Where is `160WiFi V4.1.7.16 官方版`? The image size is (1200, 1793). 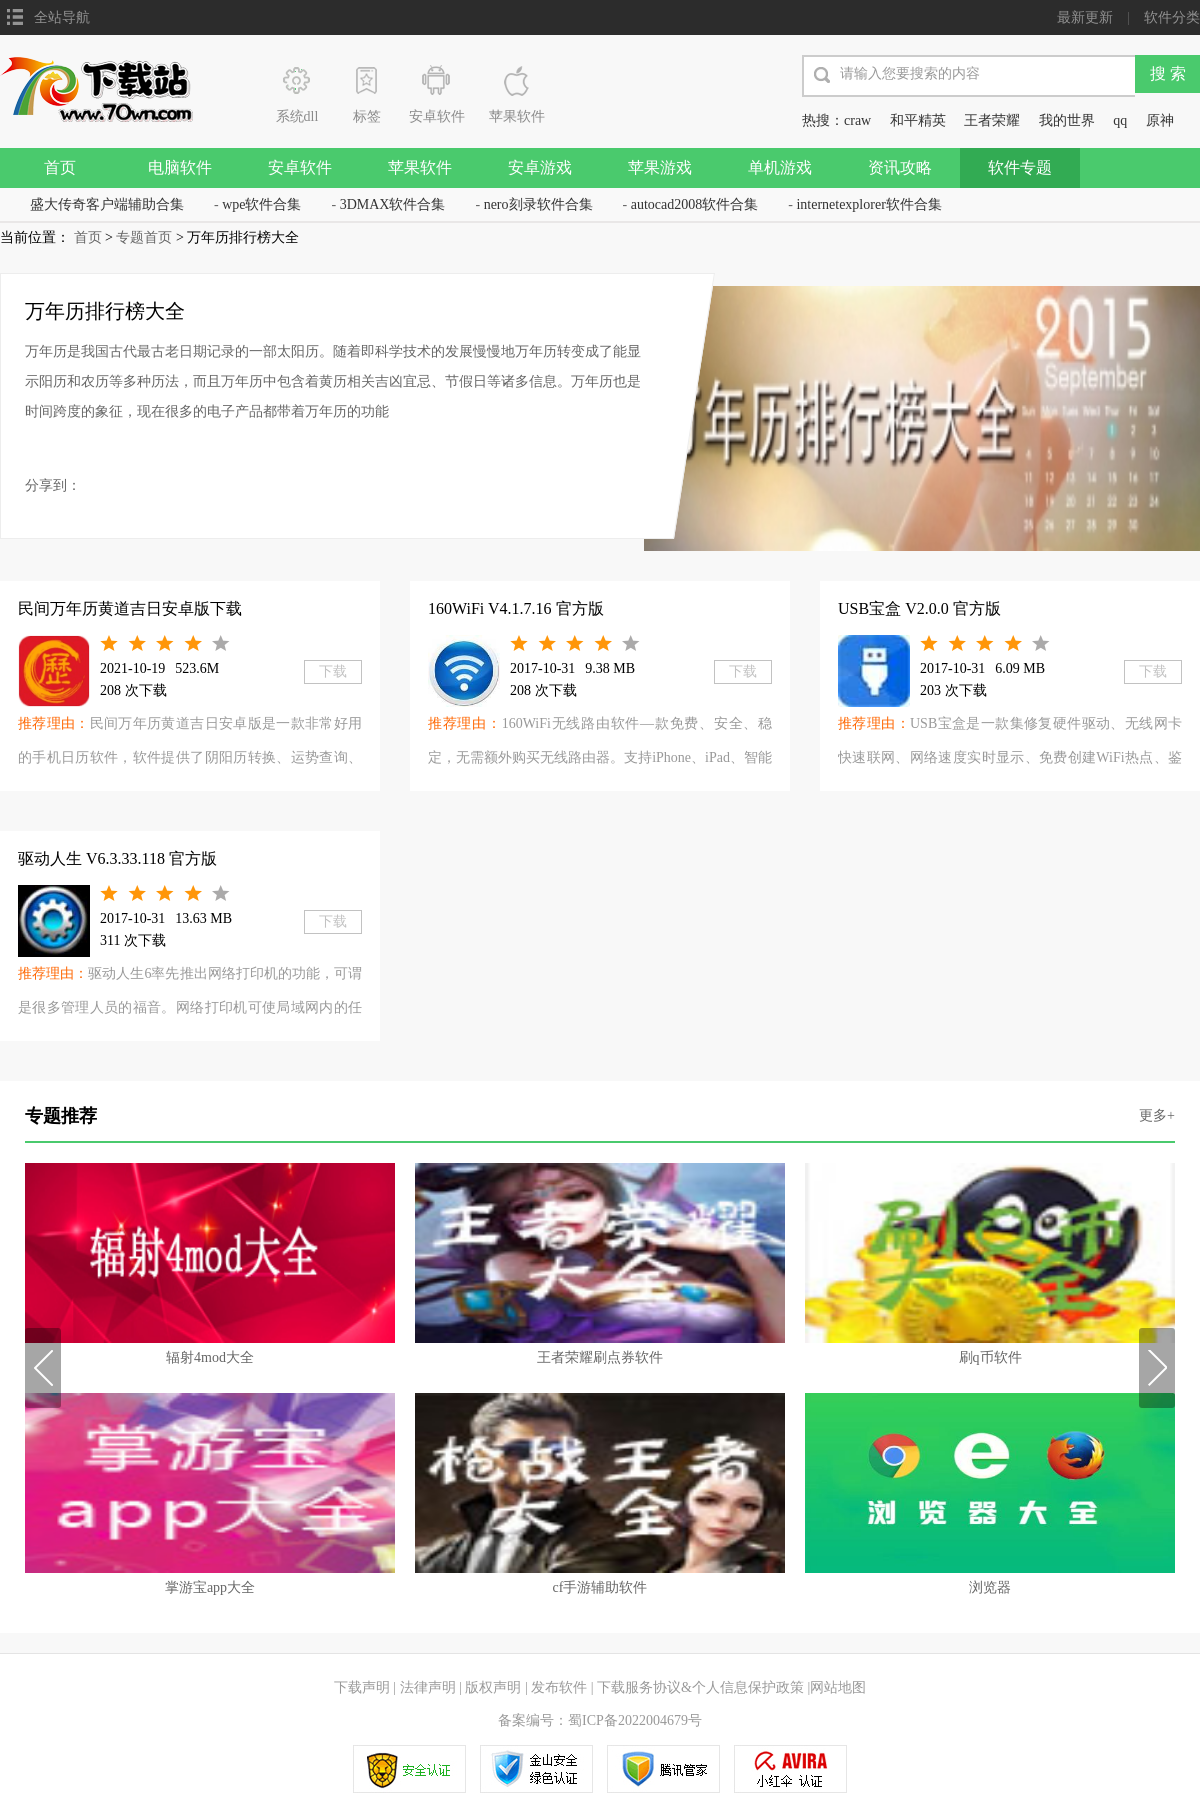
160WiFi V4.1.7.16 官方版 is located at coordinates (516, 608).